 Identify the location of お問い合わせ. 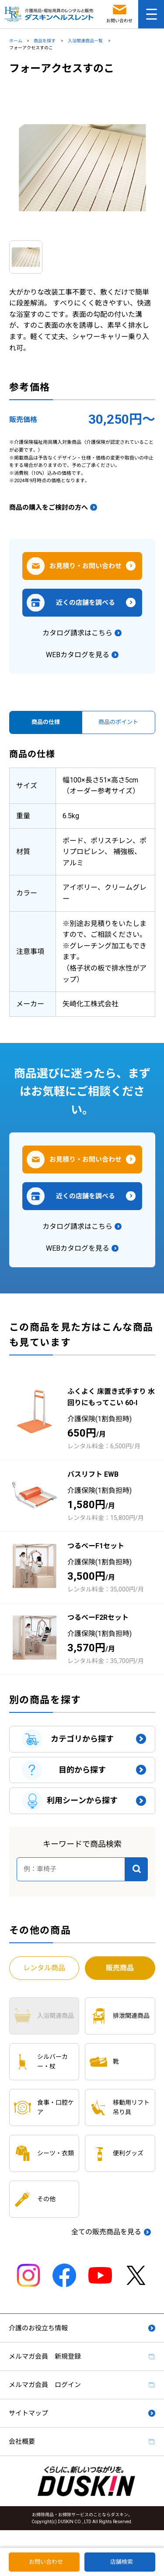
(46, 2562).